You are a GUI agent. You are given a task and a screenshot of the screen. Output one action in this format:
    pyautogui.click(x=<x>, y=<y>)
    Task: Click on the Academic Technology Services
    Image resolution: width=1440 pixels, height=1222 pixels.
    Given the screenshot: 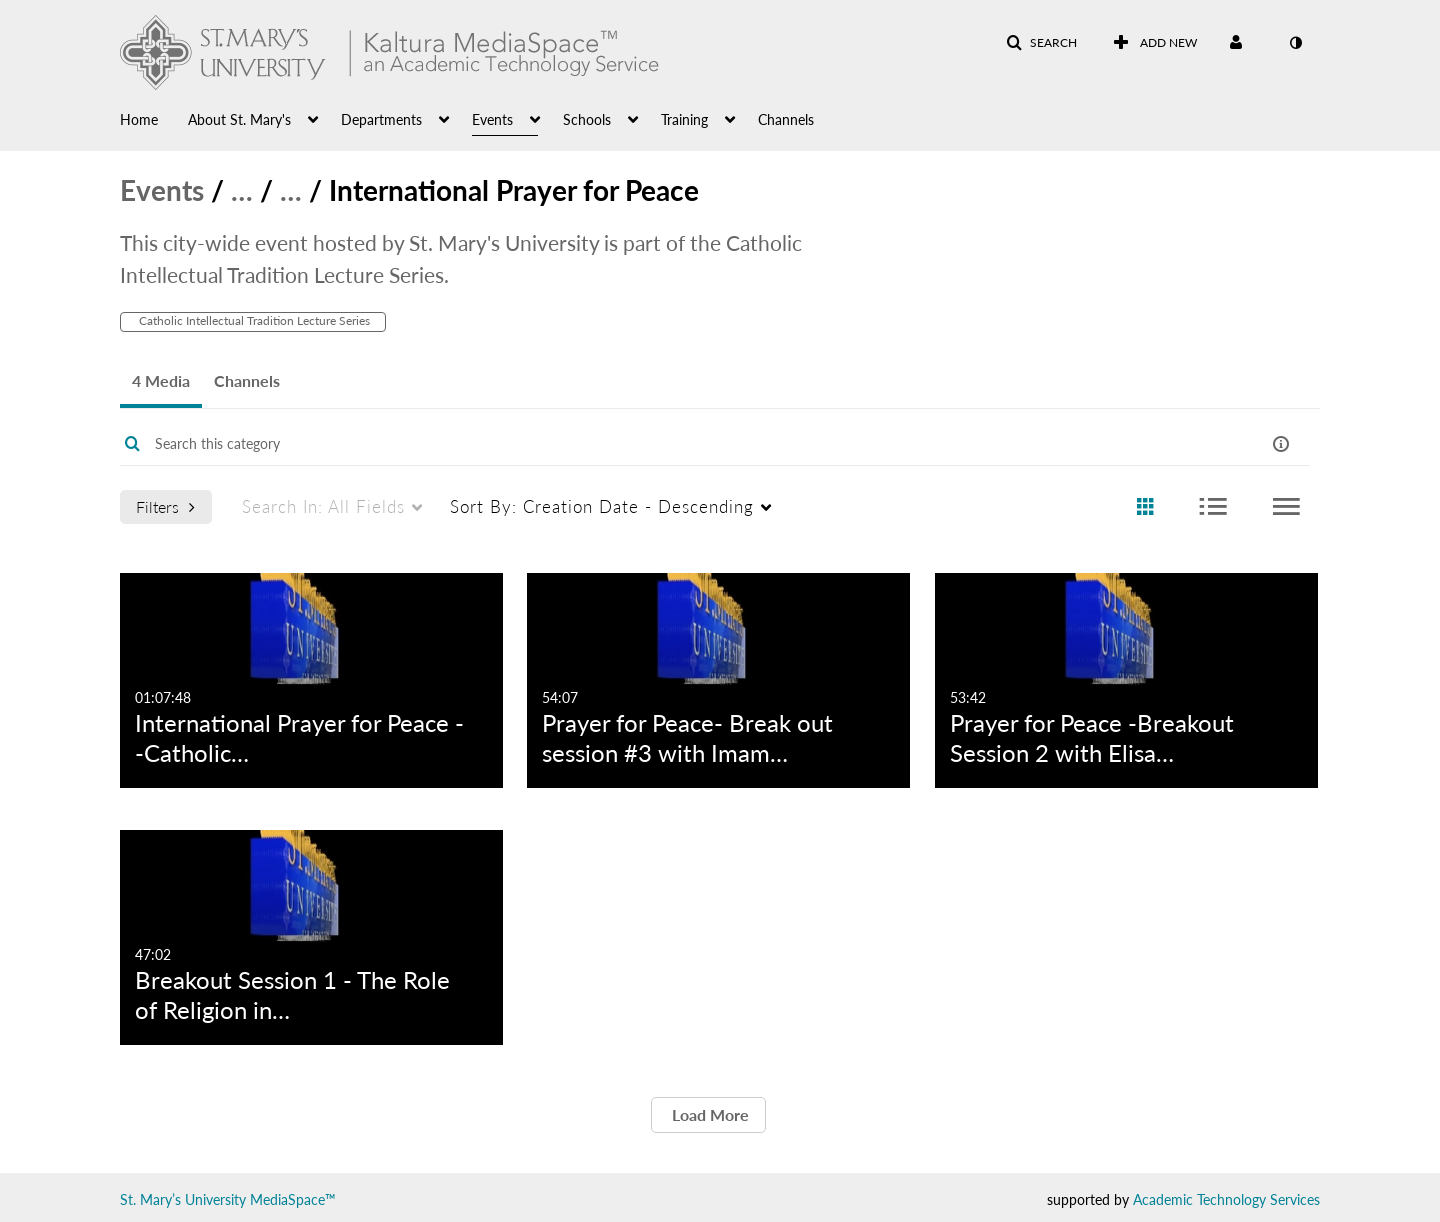 What is the action you would take?
    pyautogui.click(x=1226, y=1199)
    